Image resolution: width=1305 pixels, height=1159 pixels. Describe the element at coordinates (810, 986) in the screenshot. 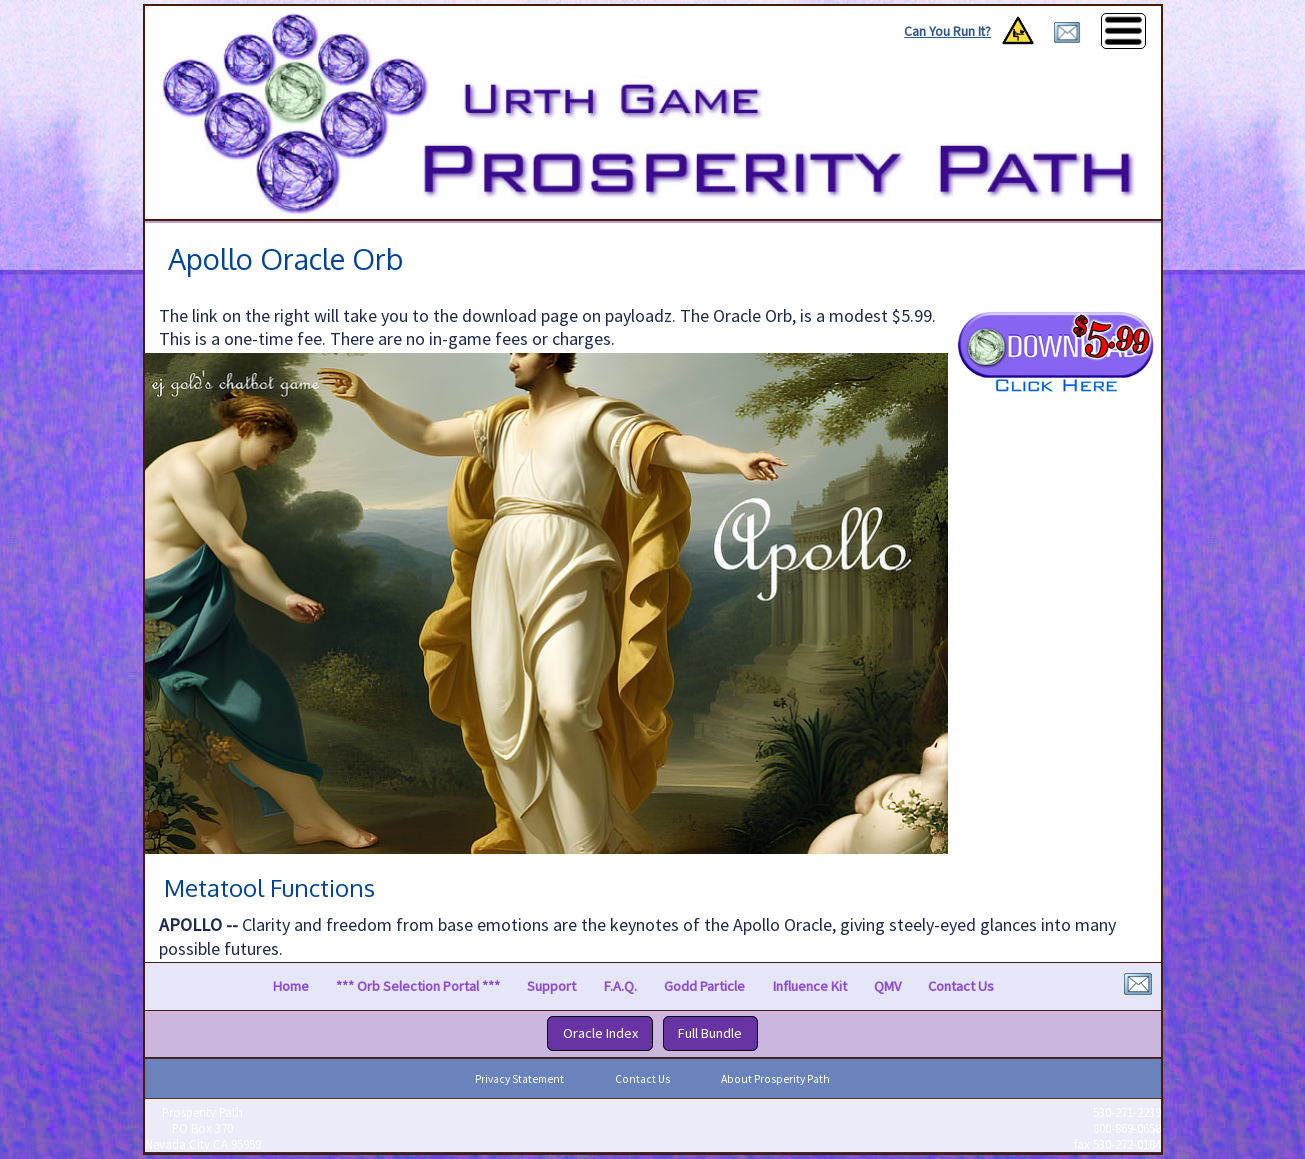

I see `Influence Kit` at that location.